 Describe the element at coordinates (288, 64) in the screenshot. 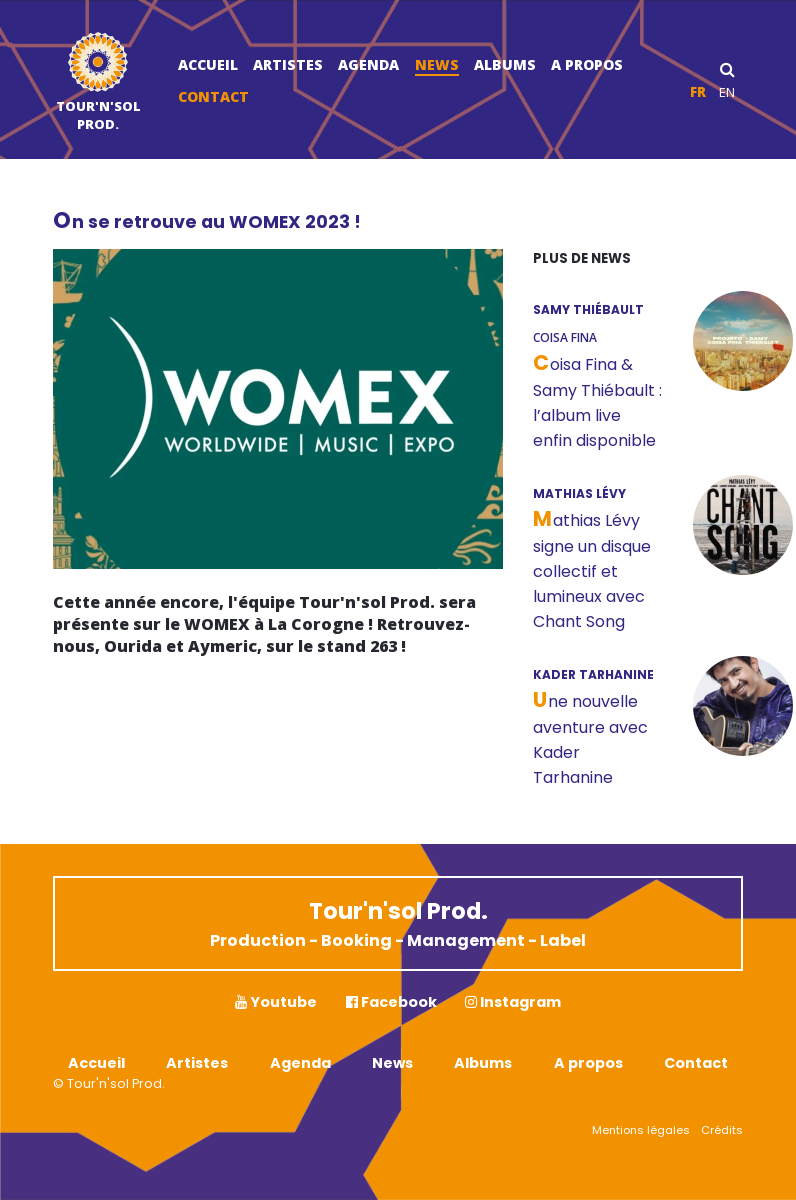

I see `Artistes` at that location.